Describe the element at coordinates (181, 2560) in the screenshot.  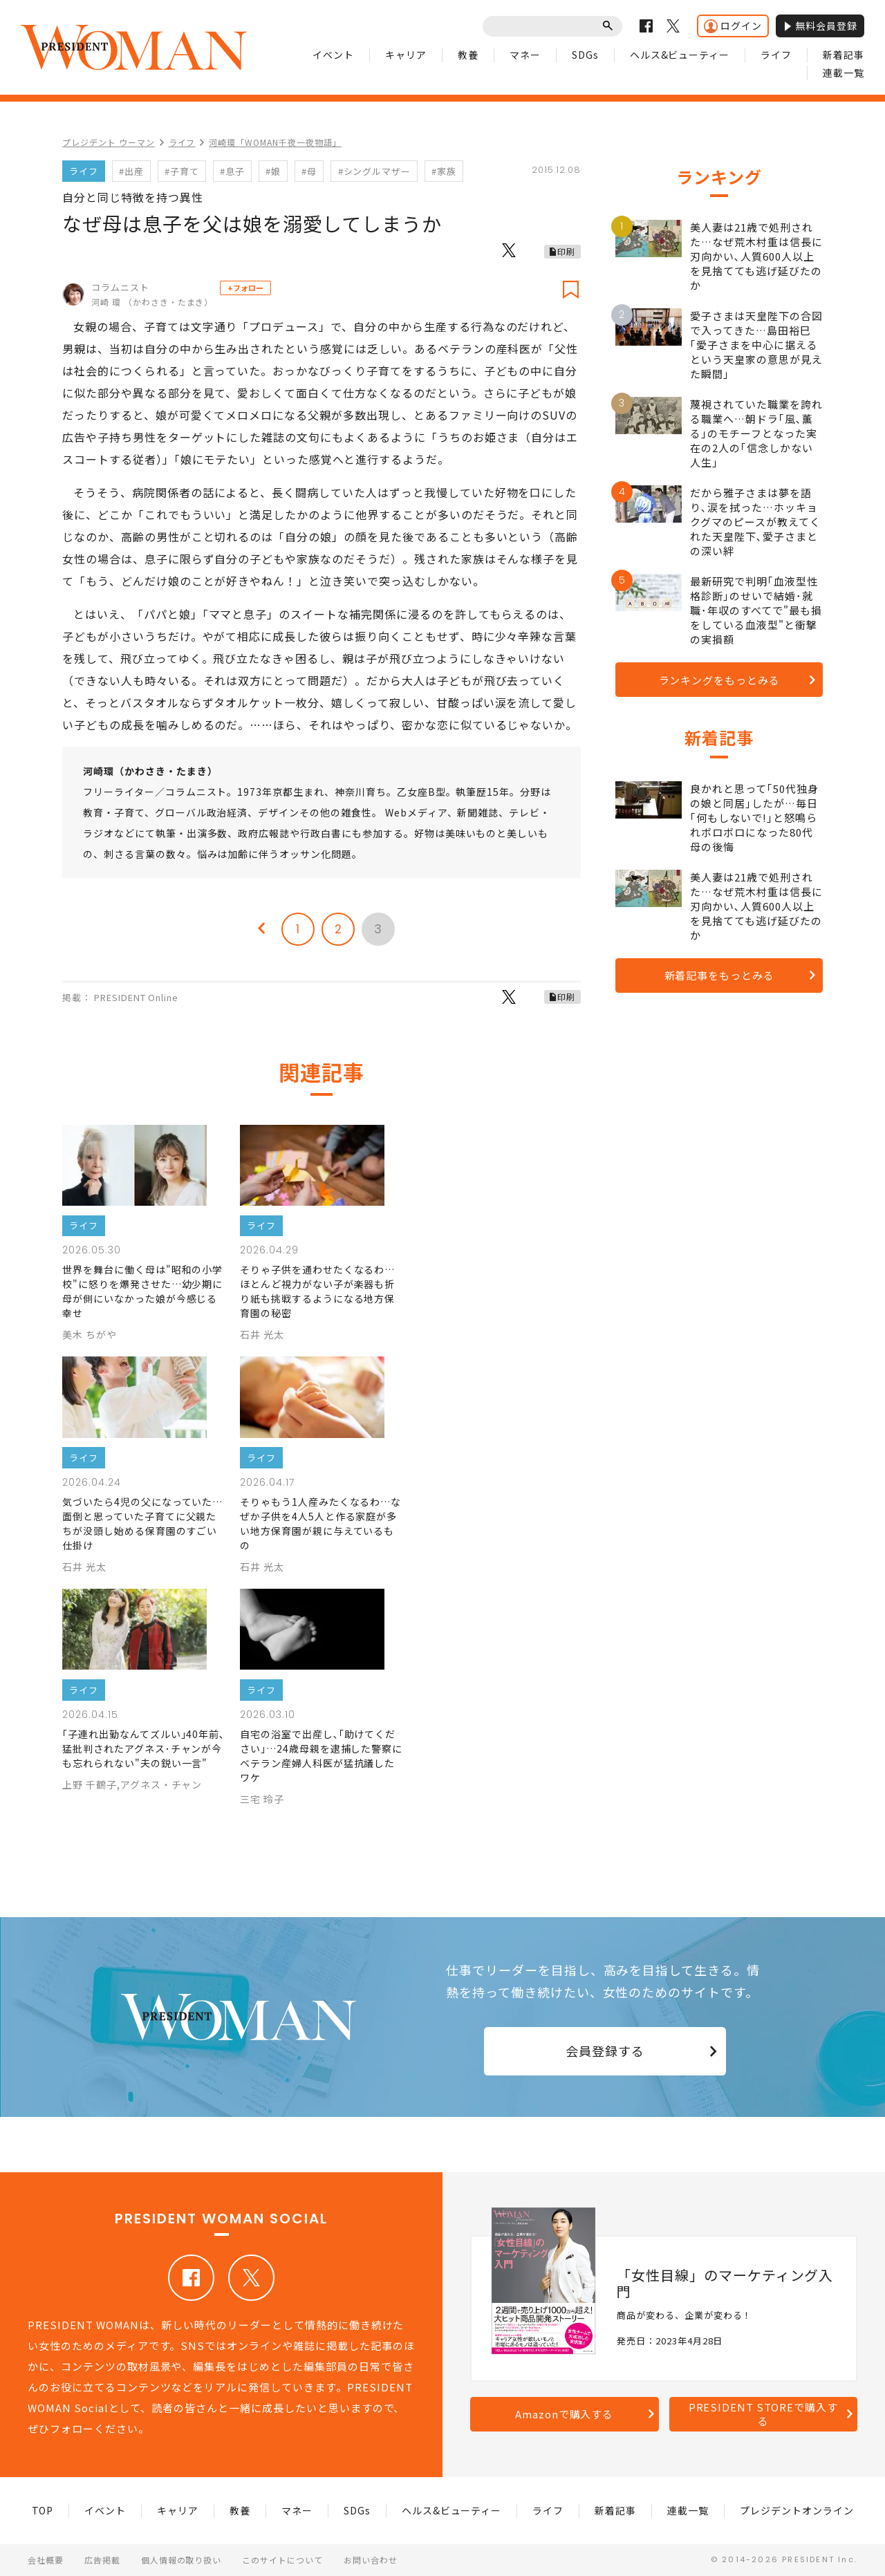
I see `個人情報の取り扱い` at that location.